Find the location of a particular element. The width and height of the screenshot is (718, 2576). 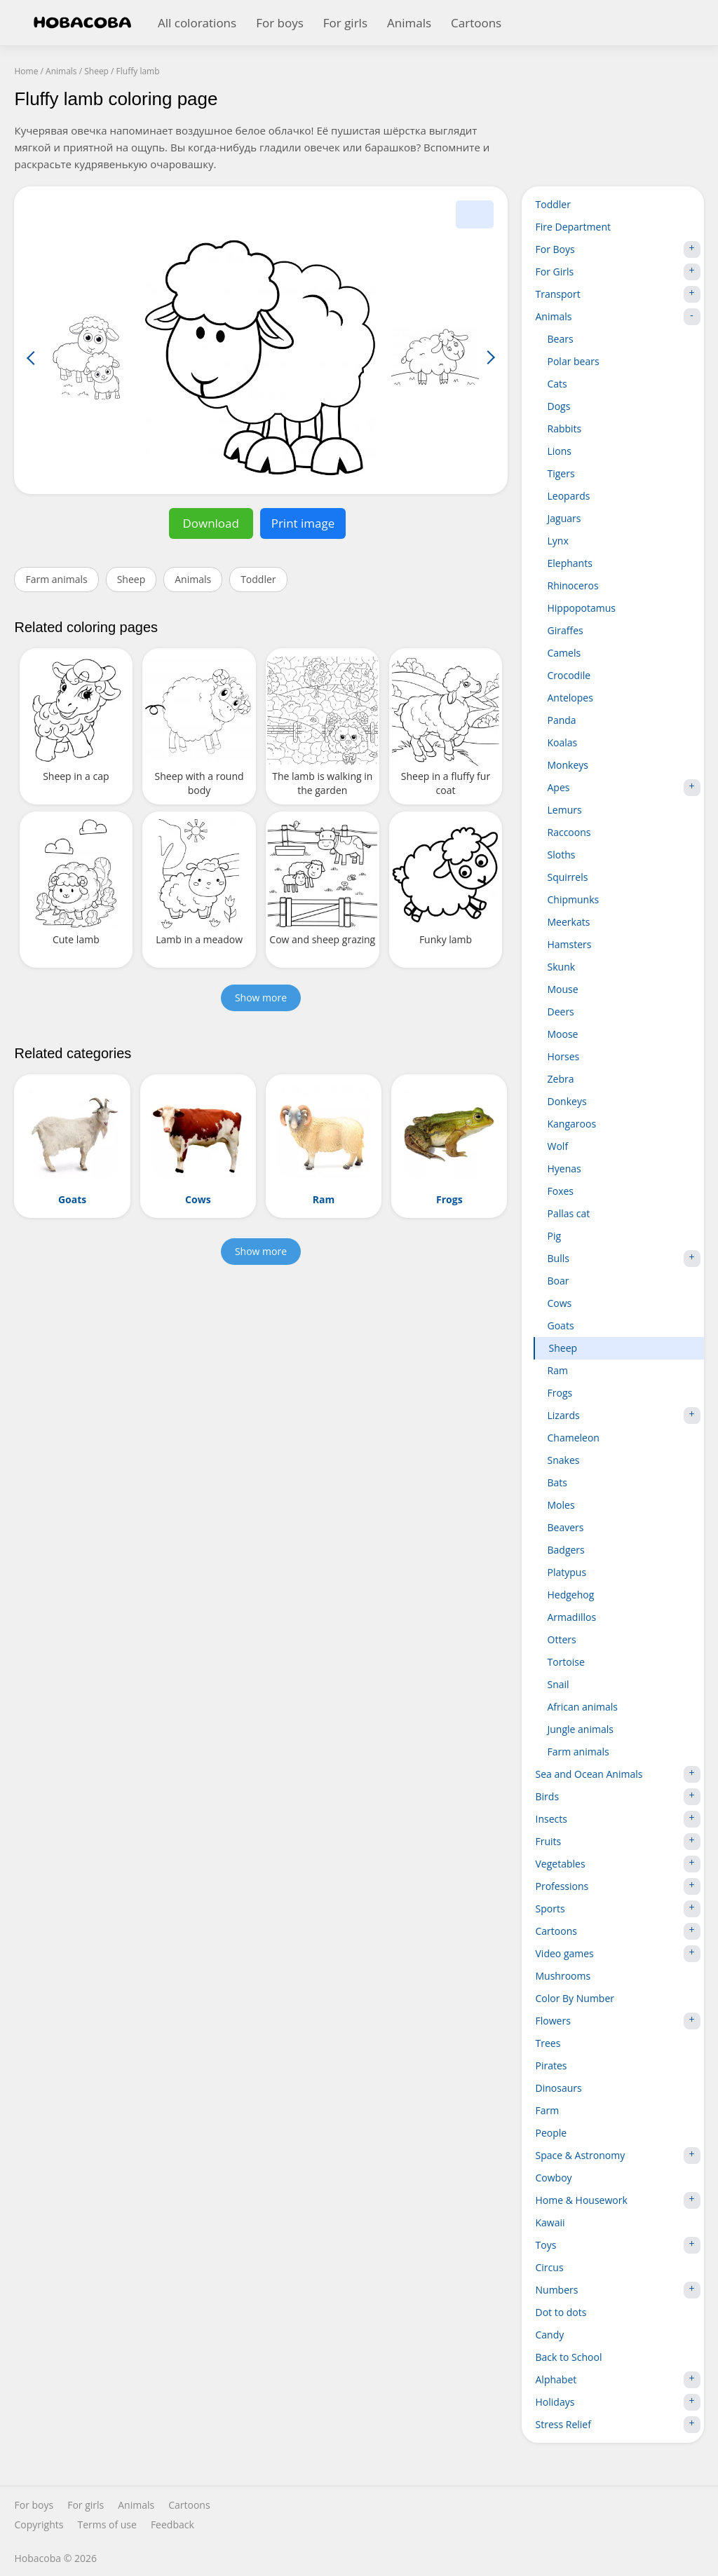

Sloths is located at coordinates (562, 854).